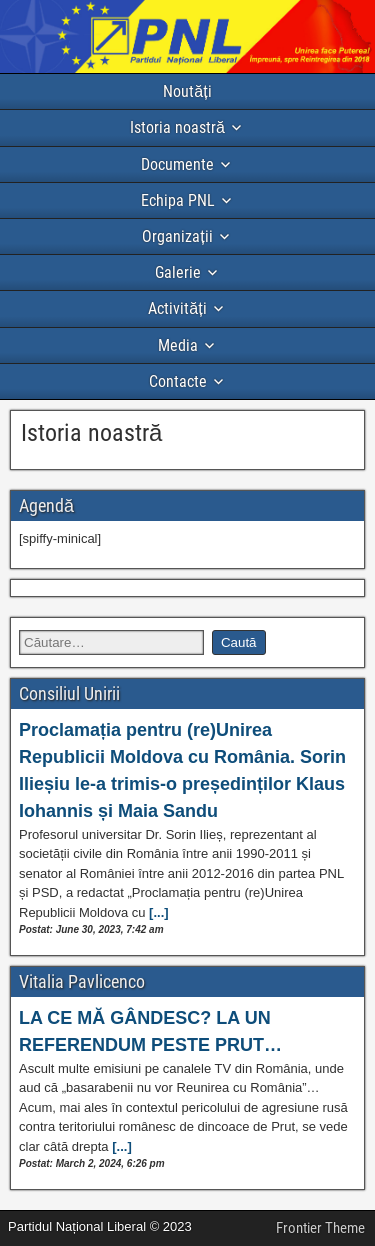 This screenshot has height=1246, width=375. I want to click on Activități, so click(177, 308).